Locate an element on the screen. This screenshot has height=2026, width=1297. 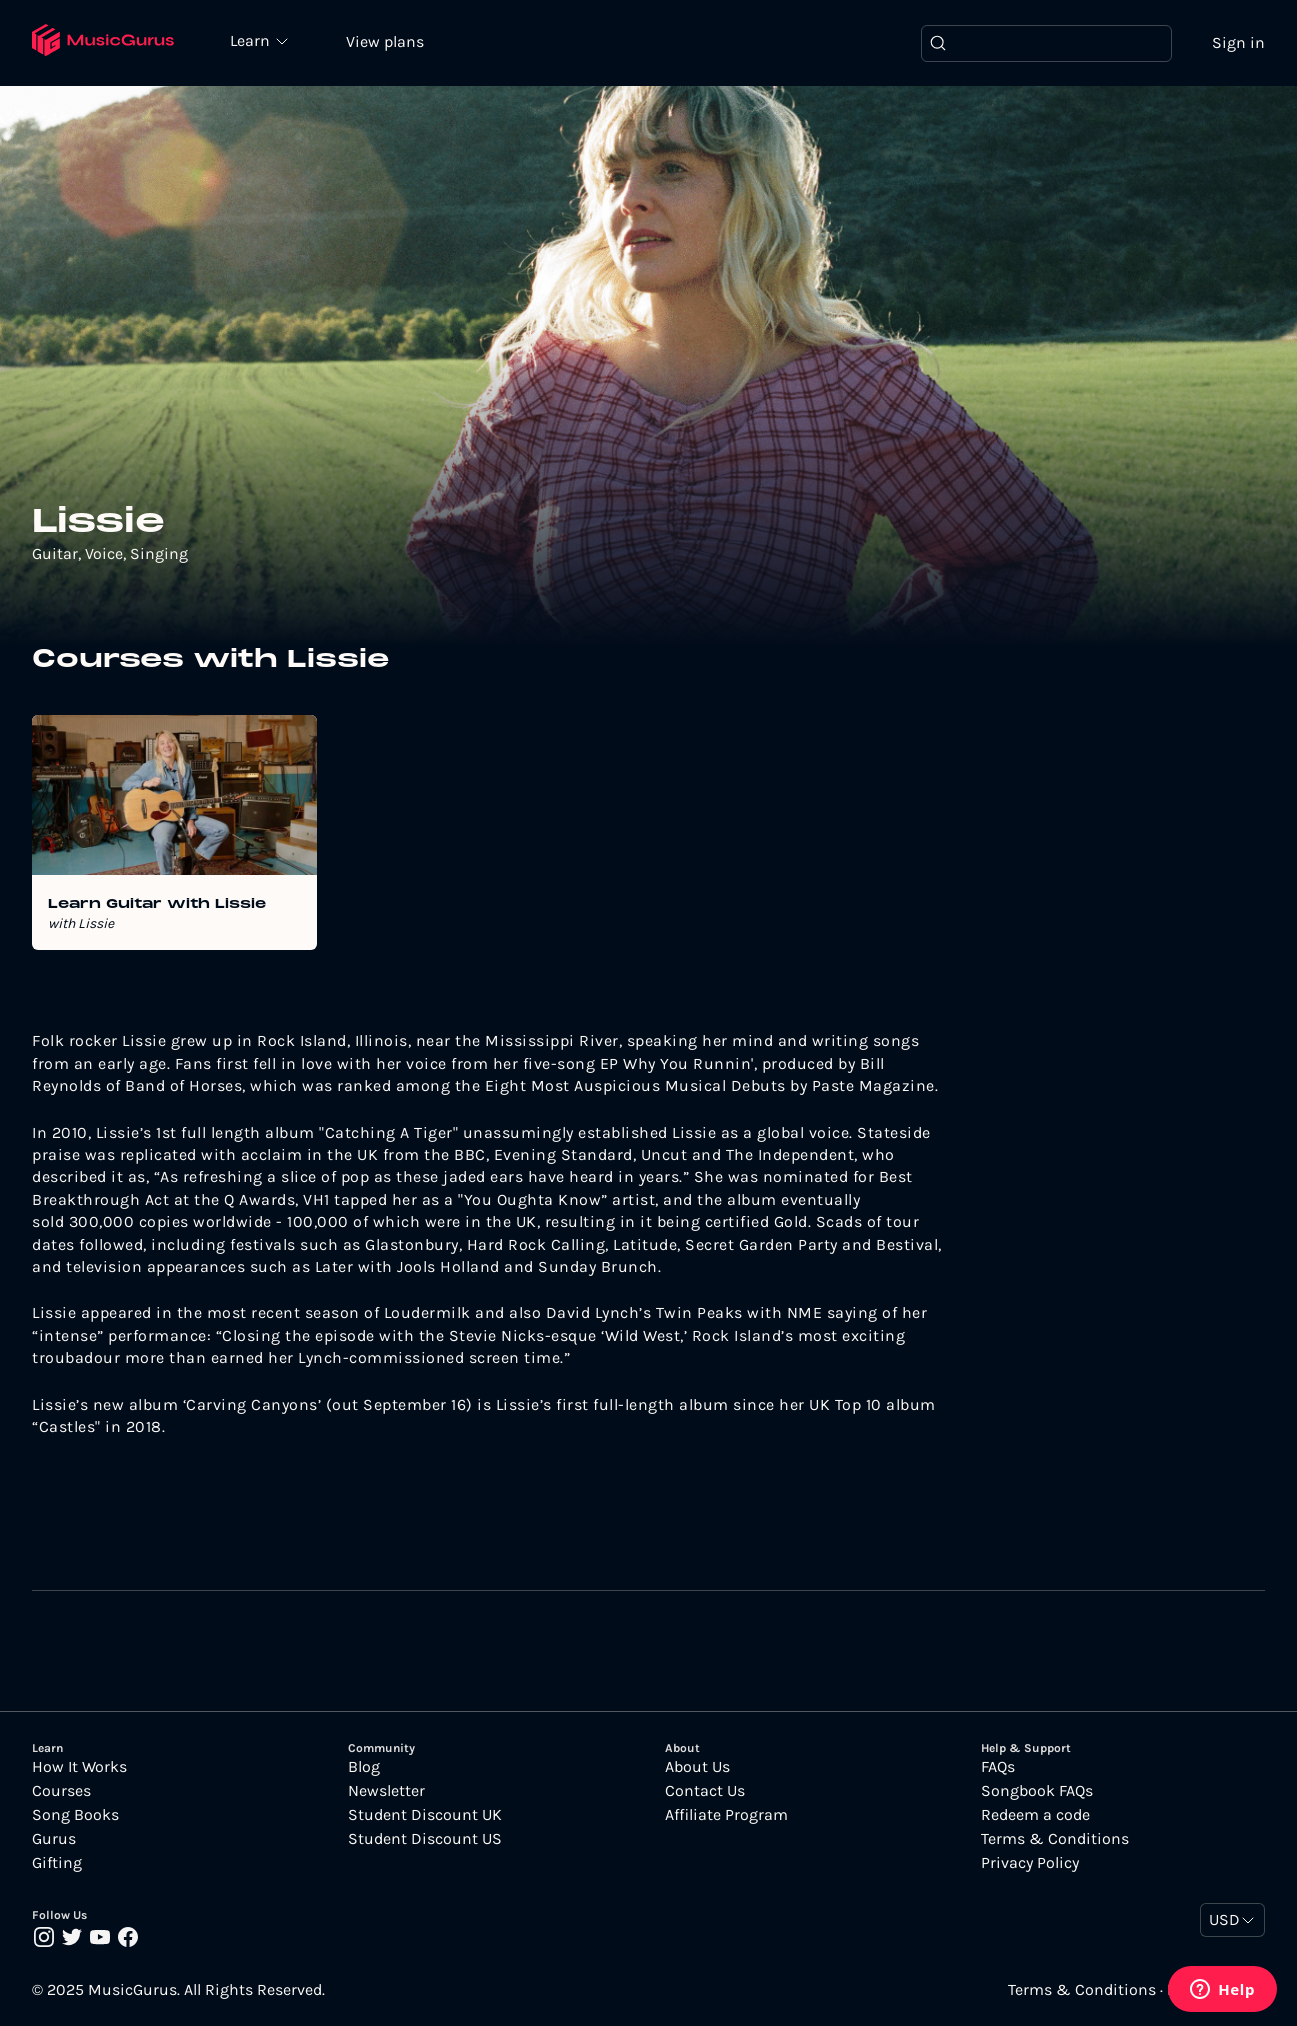
FAQs is located at coordinates (998, 1767).